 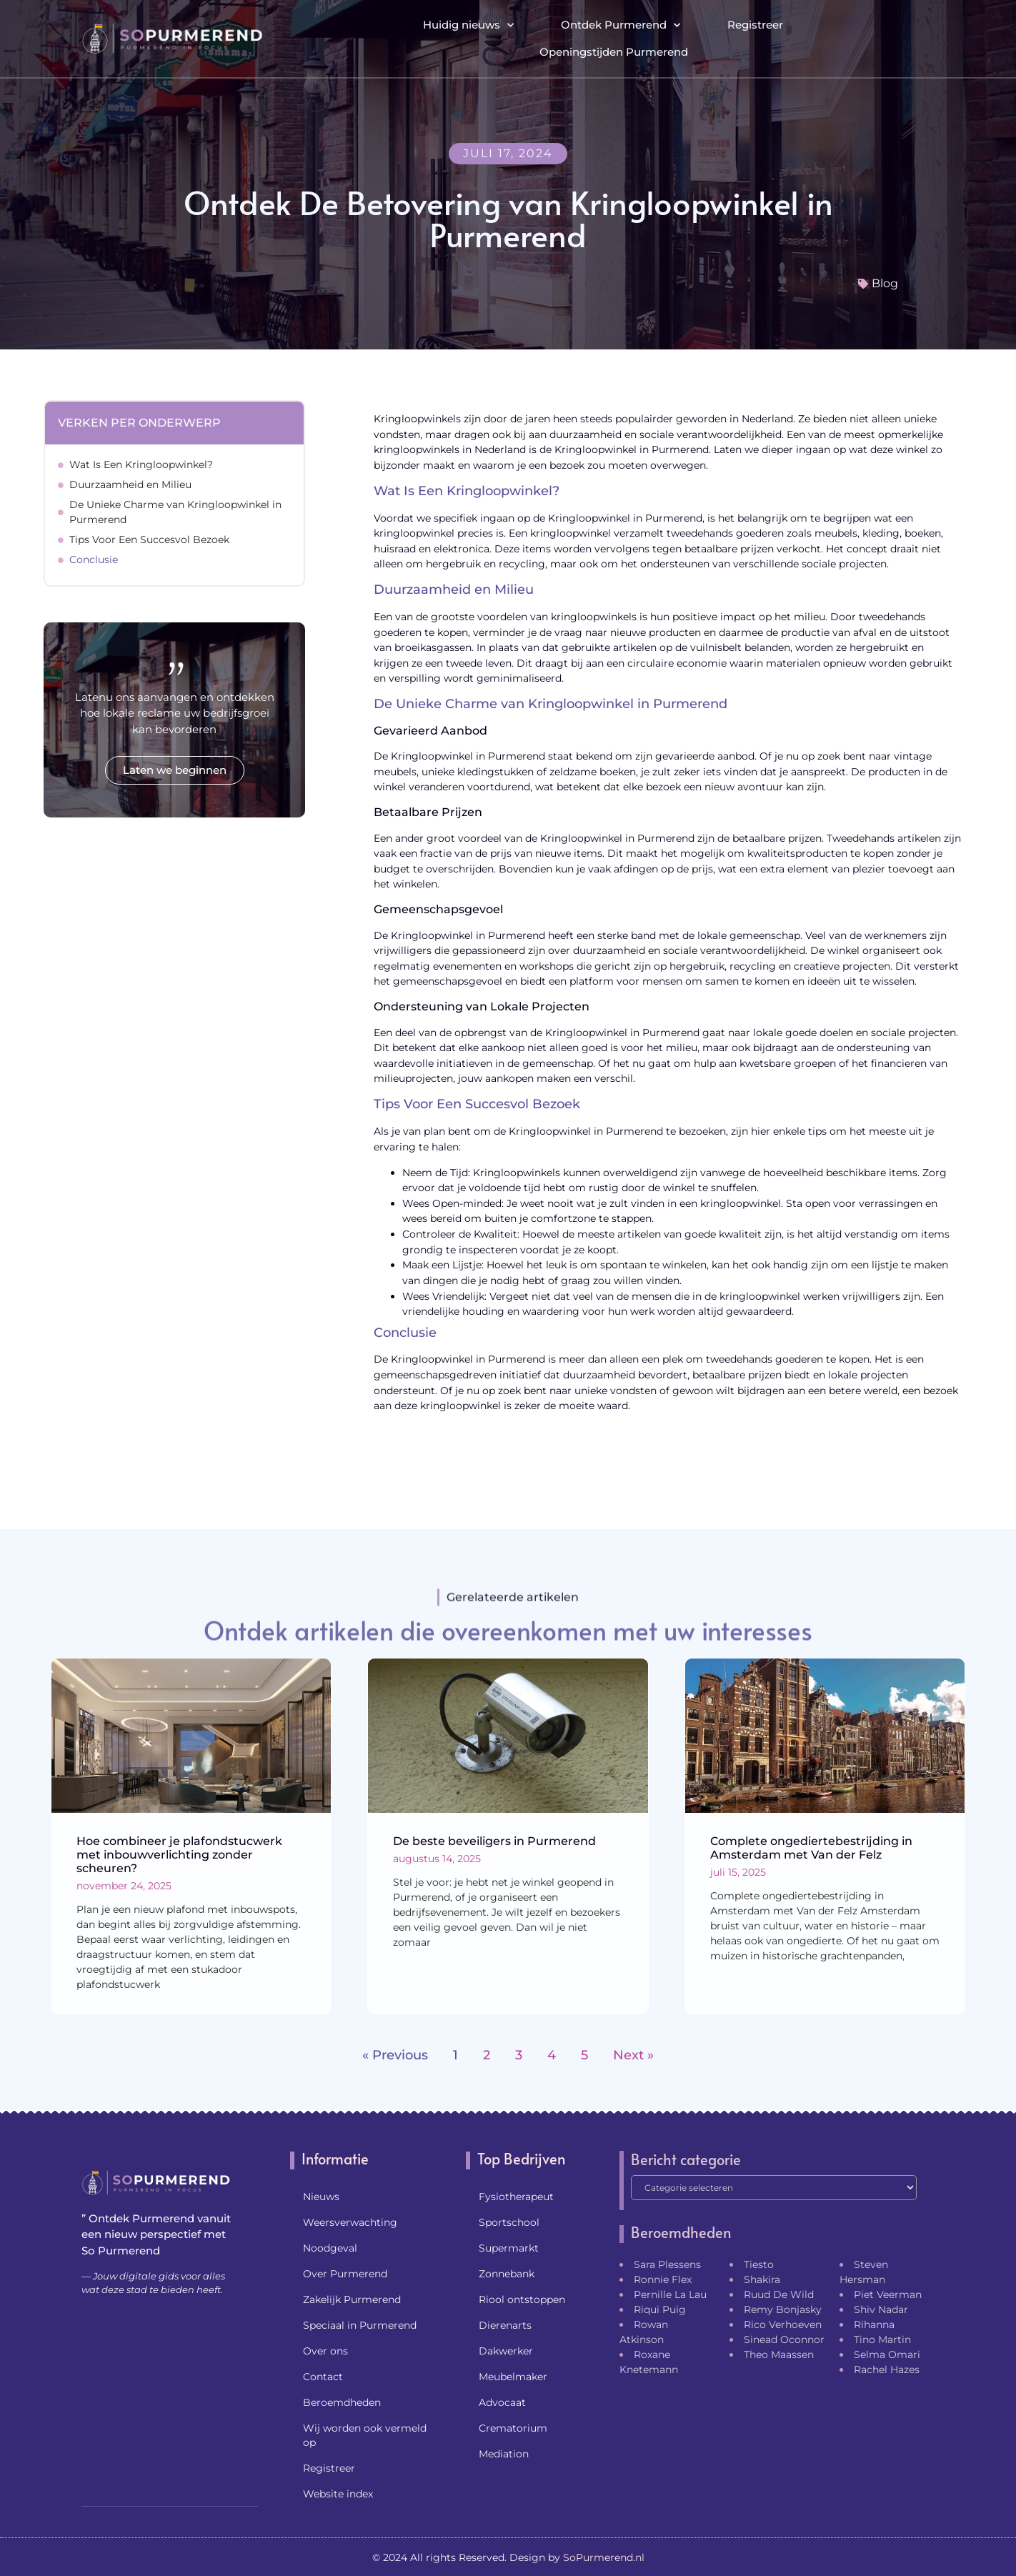 What do you see at coordinates (130, 484) in the screenshot?
I see `Duurzaamheid en Milieu` at bounding box center [130, 484].